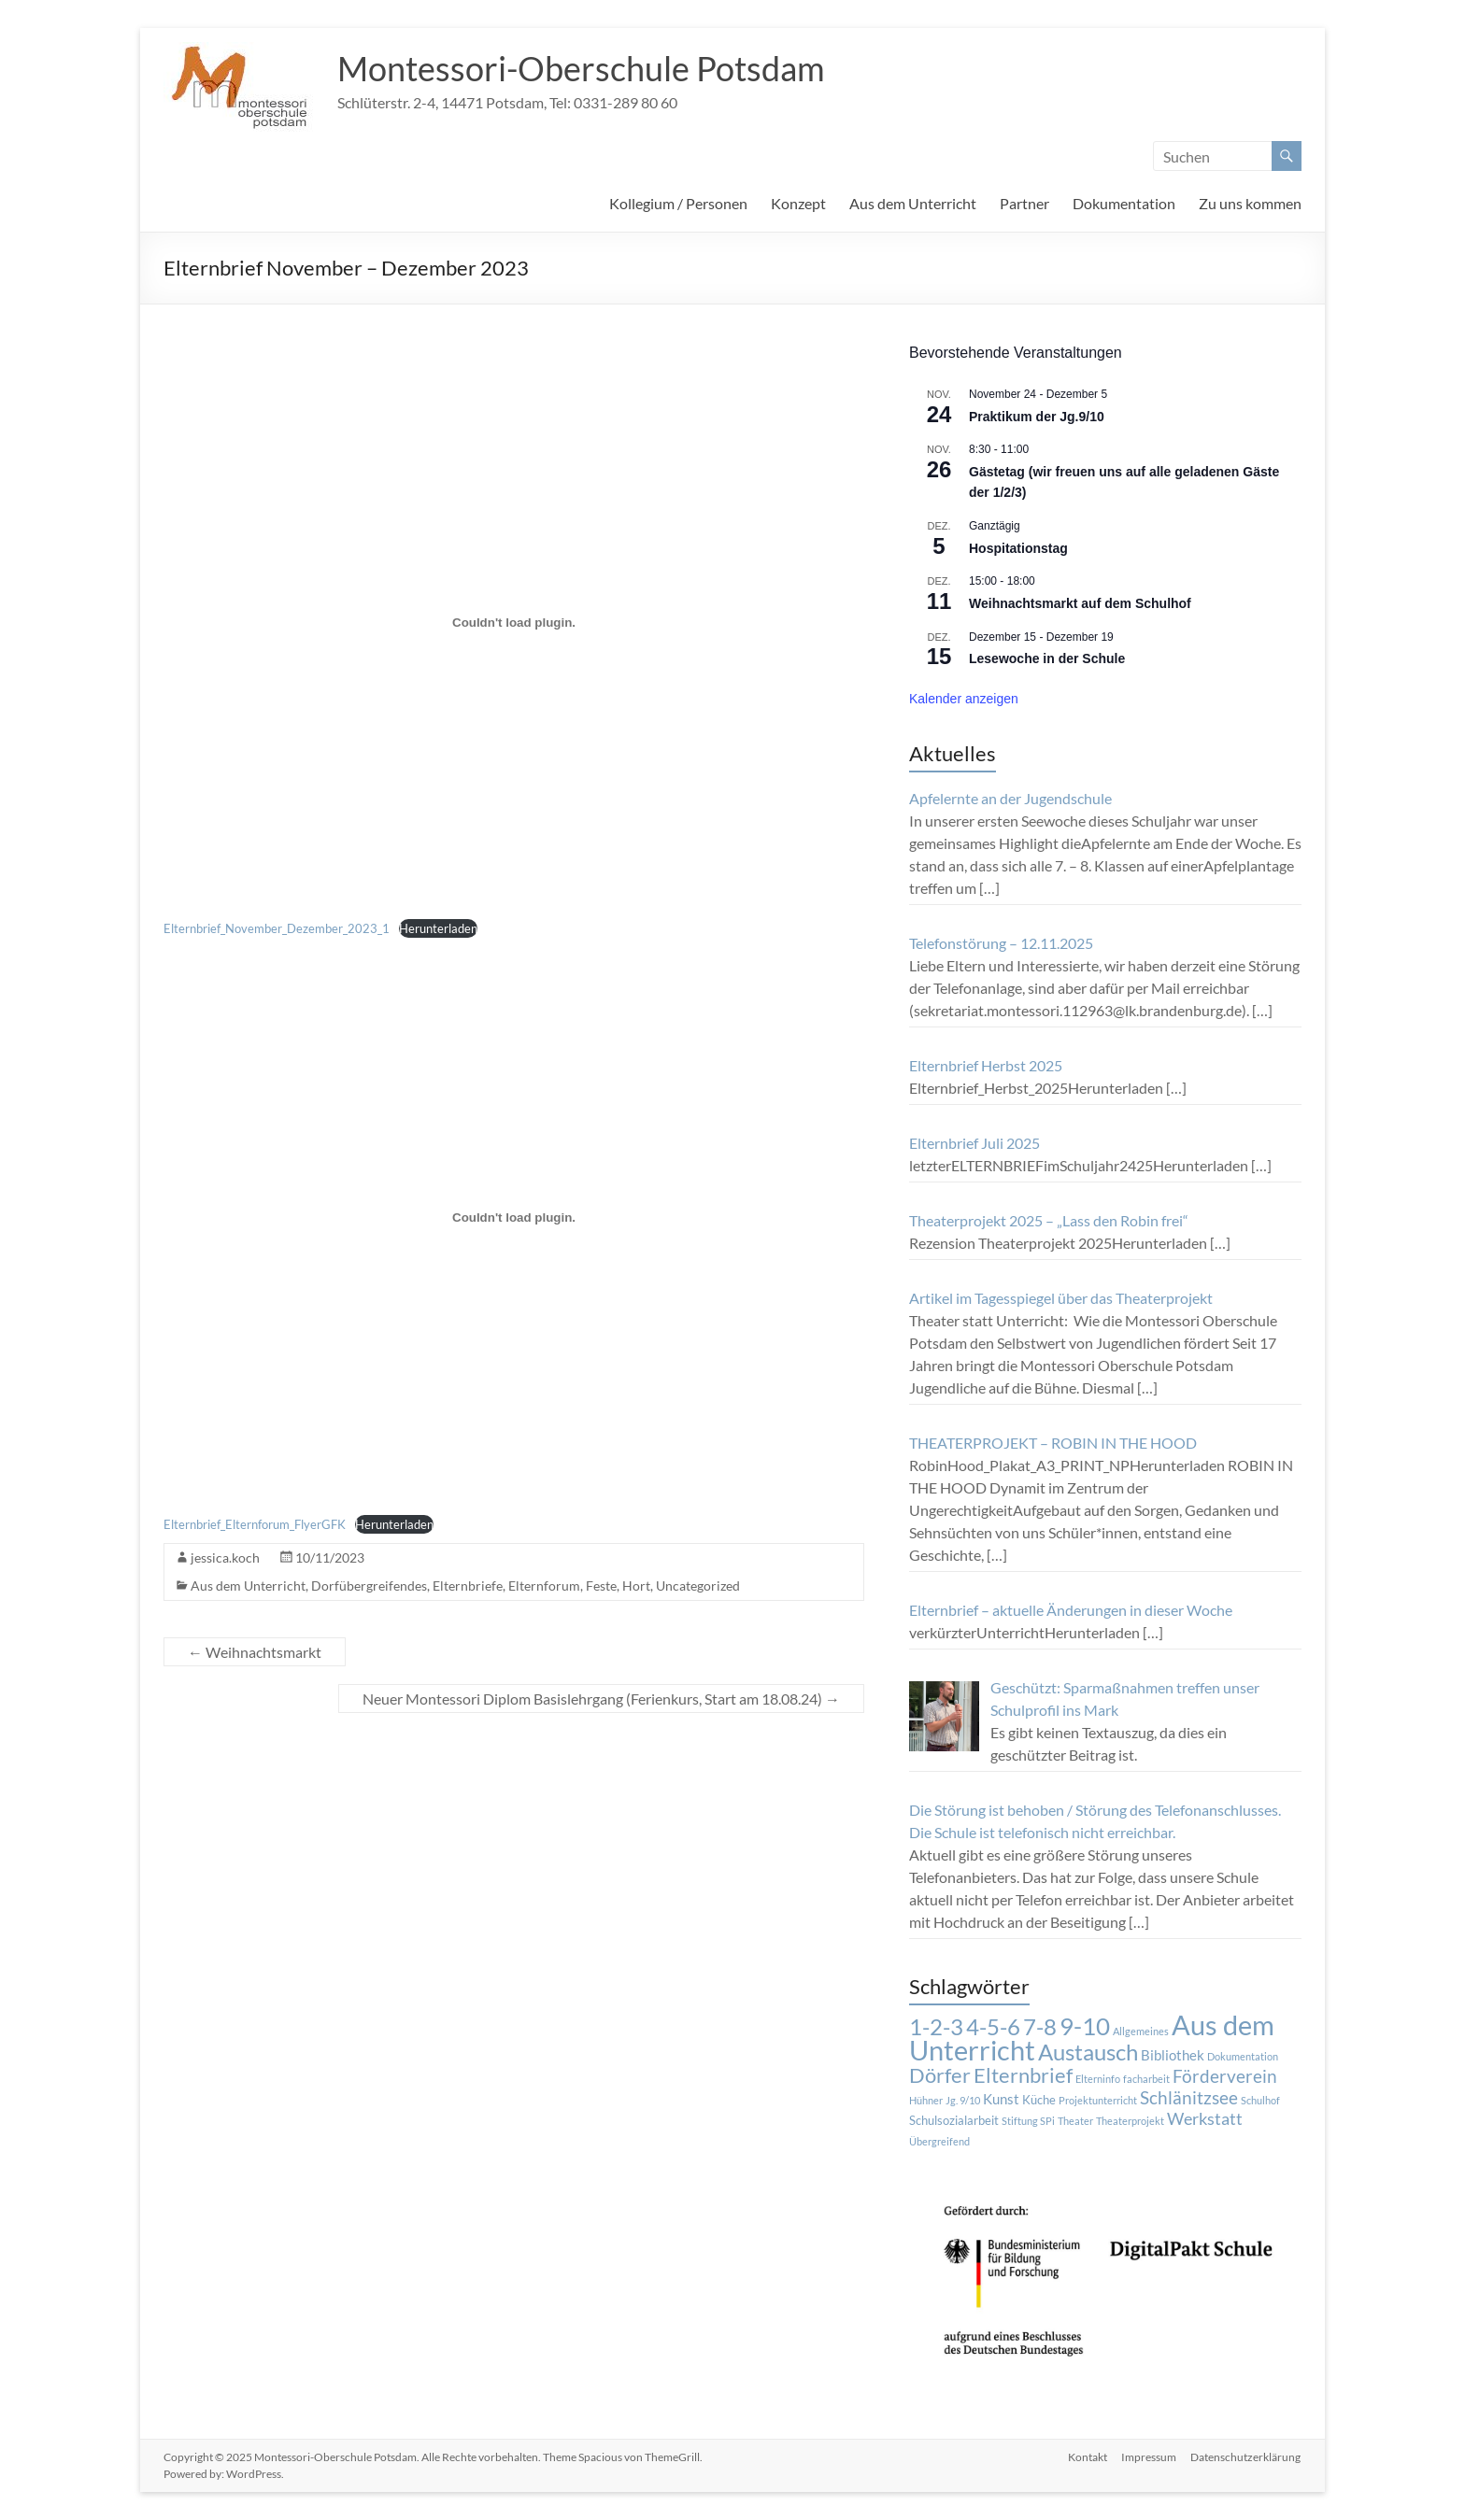  Describe the element at coordinates (1130, 2121) in the screenshot. I see `Theaterprojekt [Theaterprojekt (1 Eintrag)]` at that location.